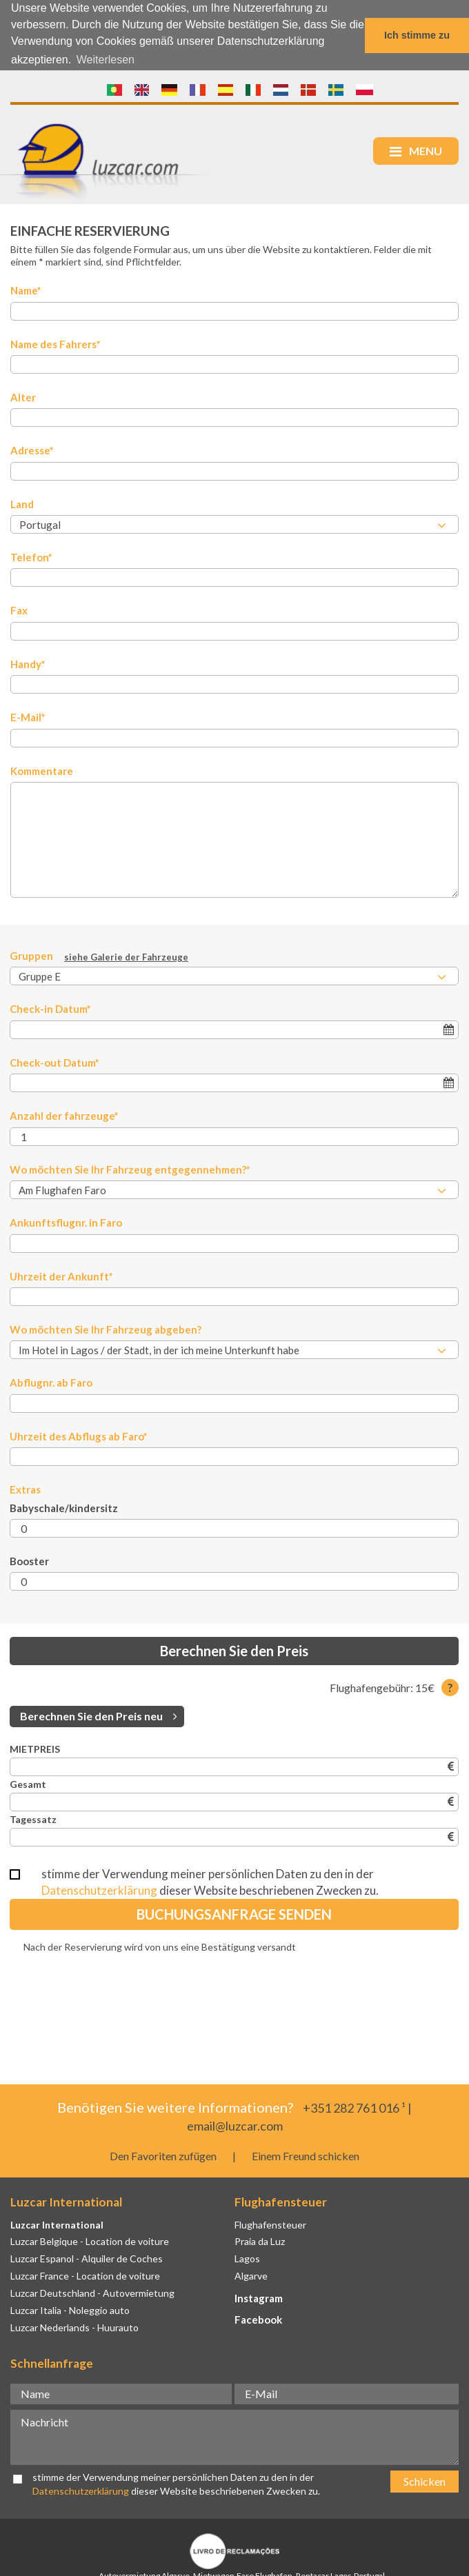 The width and height of the screenshot is (469, 2576). What do you see at coordinates (163, 2155) in the screenshot?
I see `Den Favoriten zufügen` at bounding box center [163, 2155].